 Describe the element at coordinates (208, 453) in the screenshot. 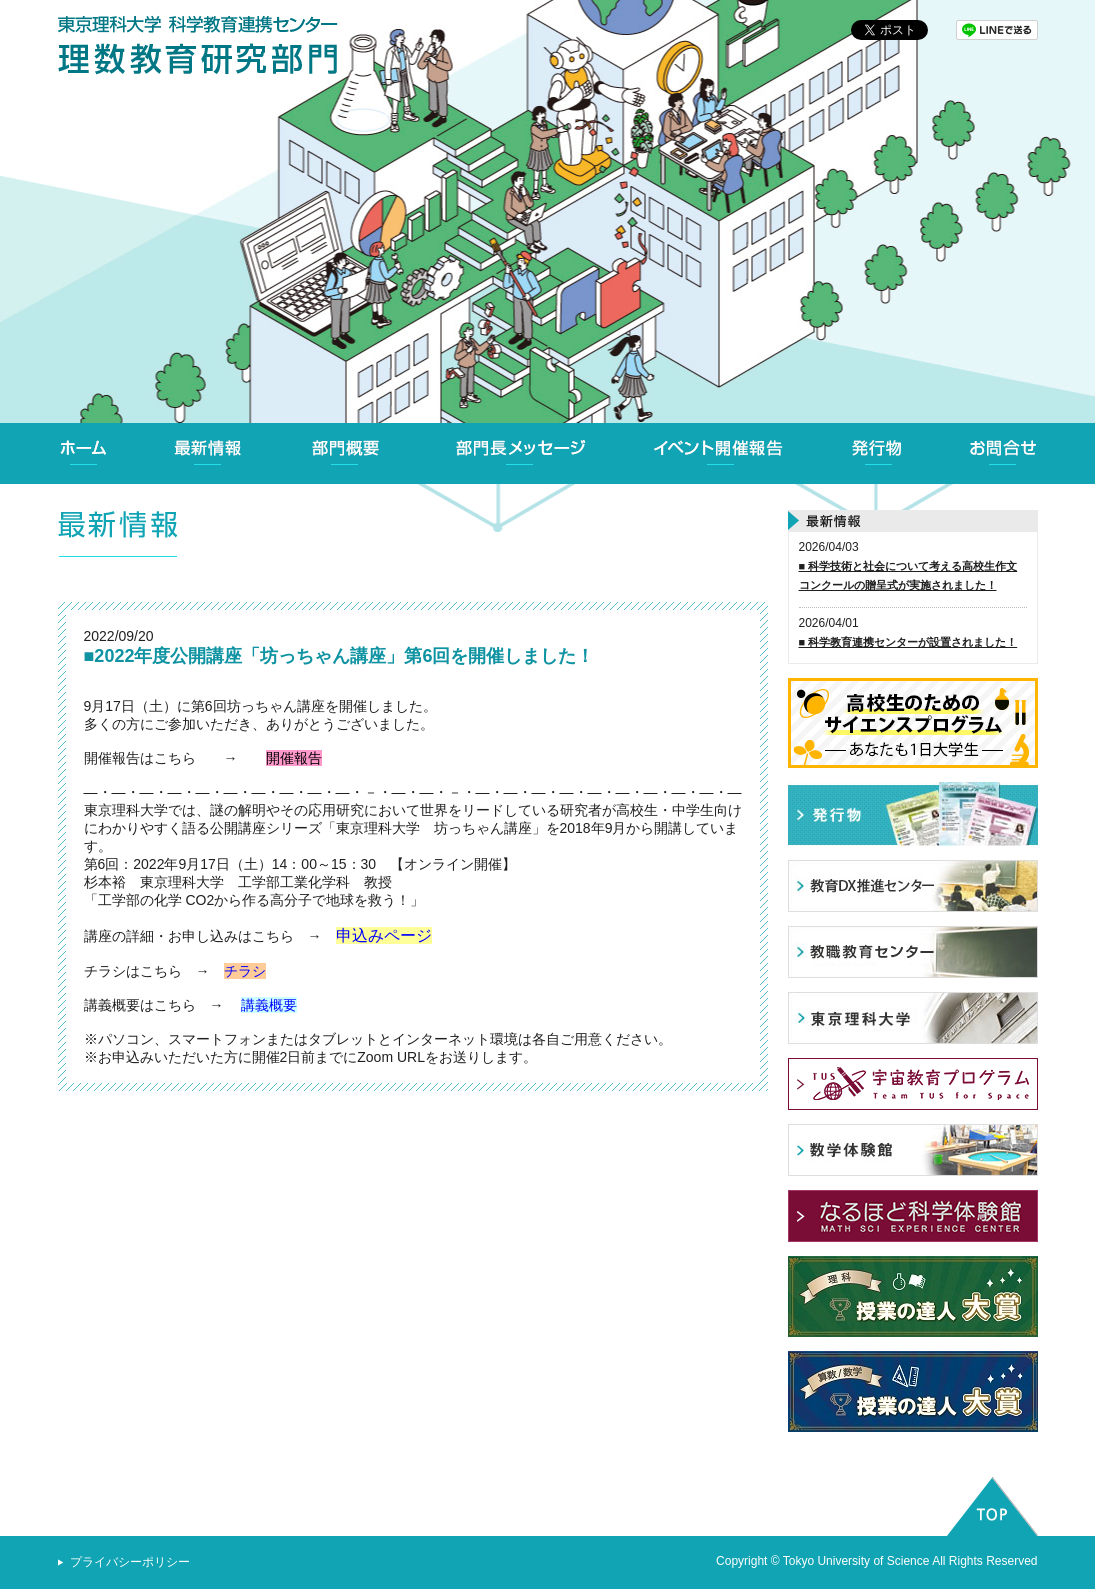

I see `最新情報` at that location.